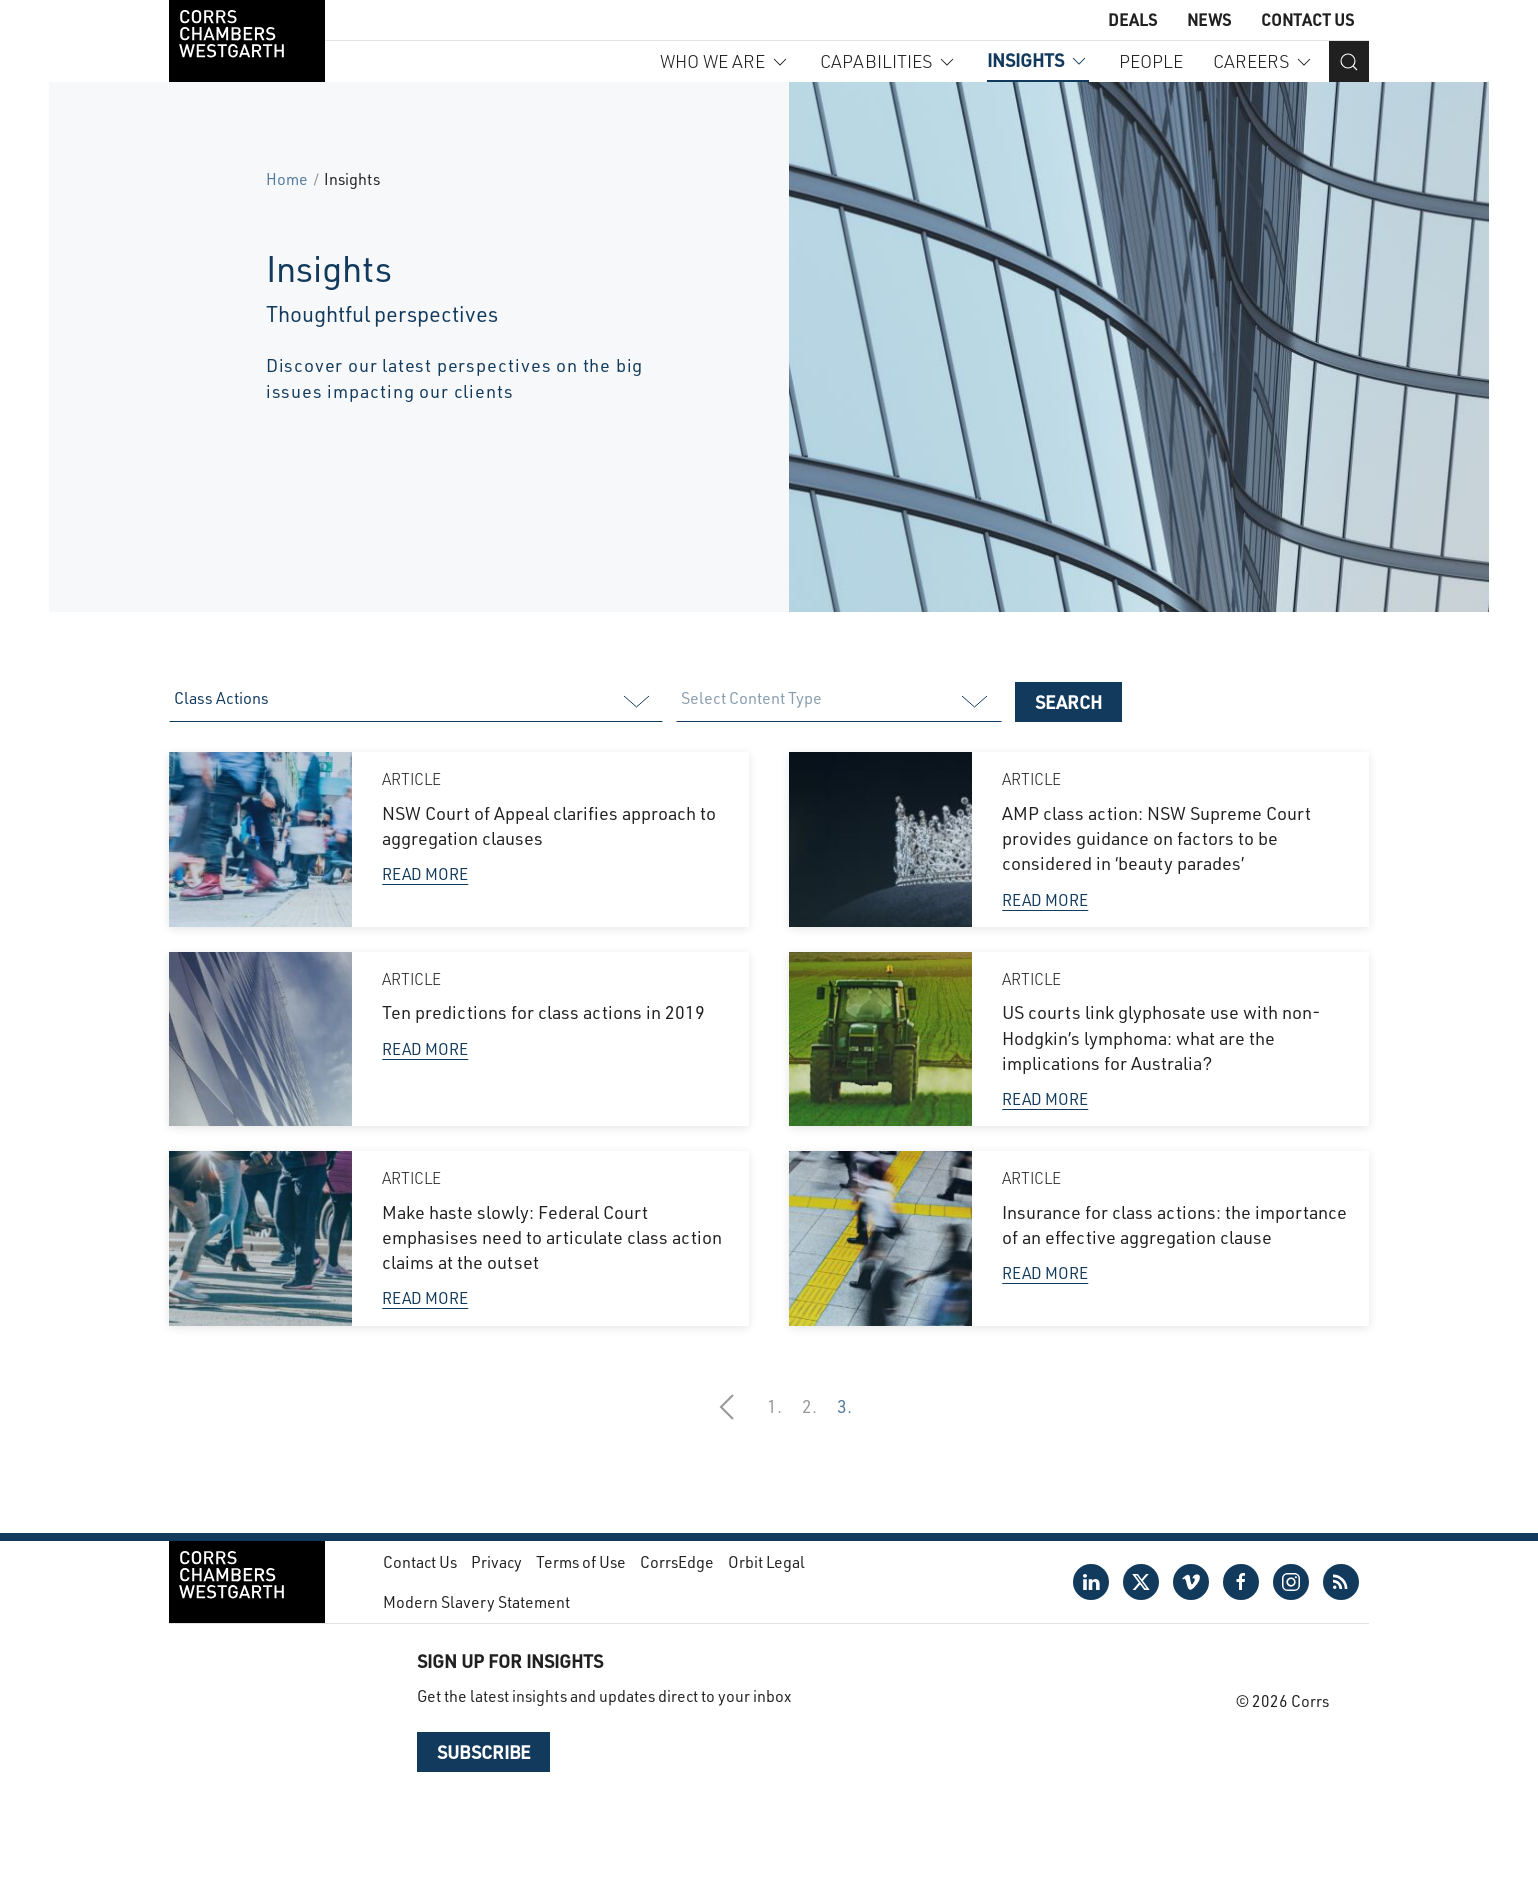  I want to click on Insights, so click(1038, 60).